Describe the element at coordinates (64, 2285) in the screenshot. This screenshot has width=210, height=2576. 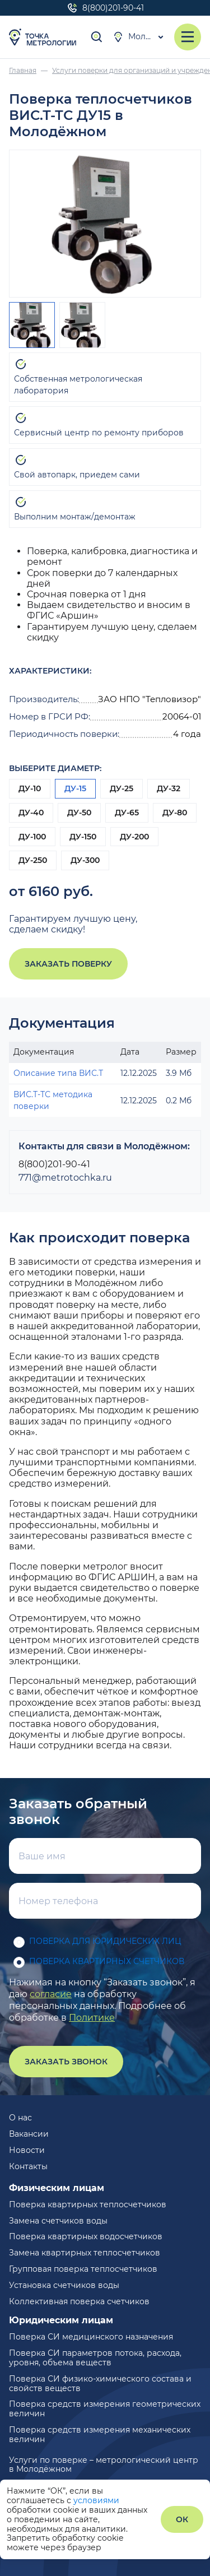
I see `Установка счетчиков воды` at that location.